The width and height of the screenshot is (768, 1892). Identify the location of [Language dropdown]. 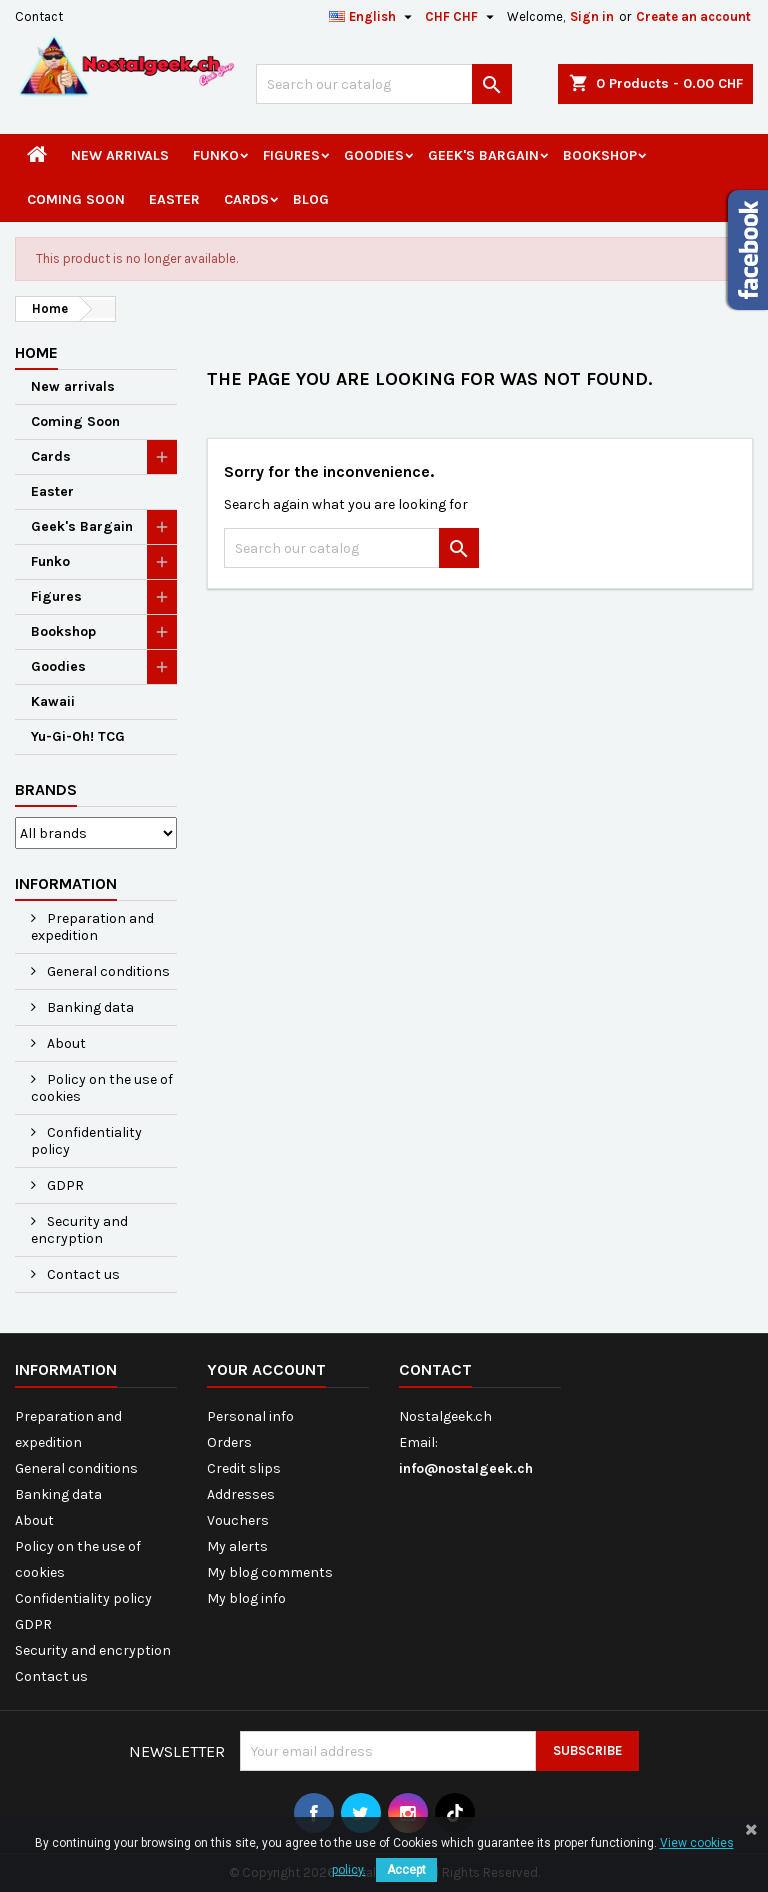
(373, 17).